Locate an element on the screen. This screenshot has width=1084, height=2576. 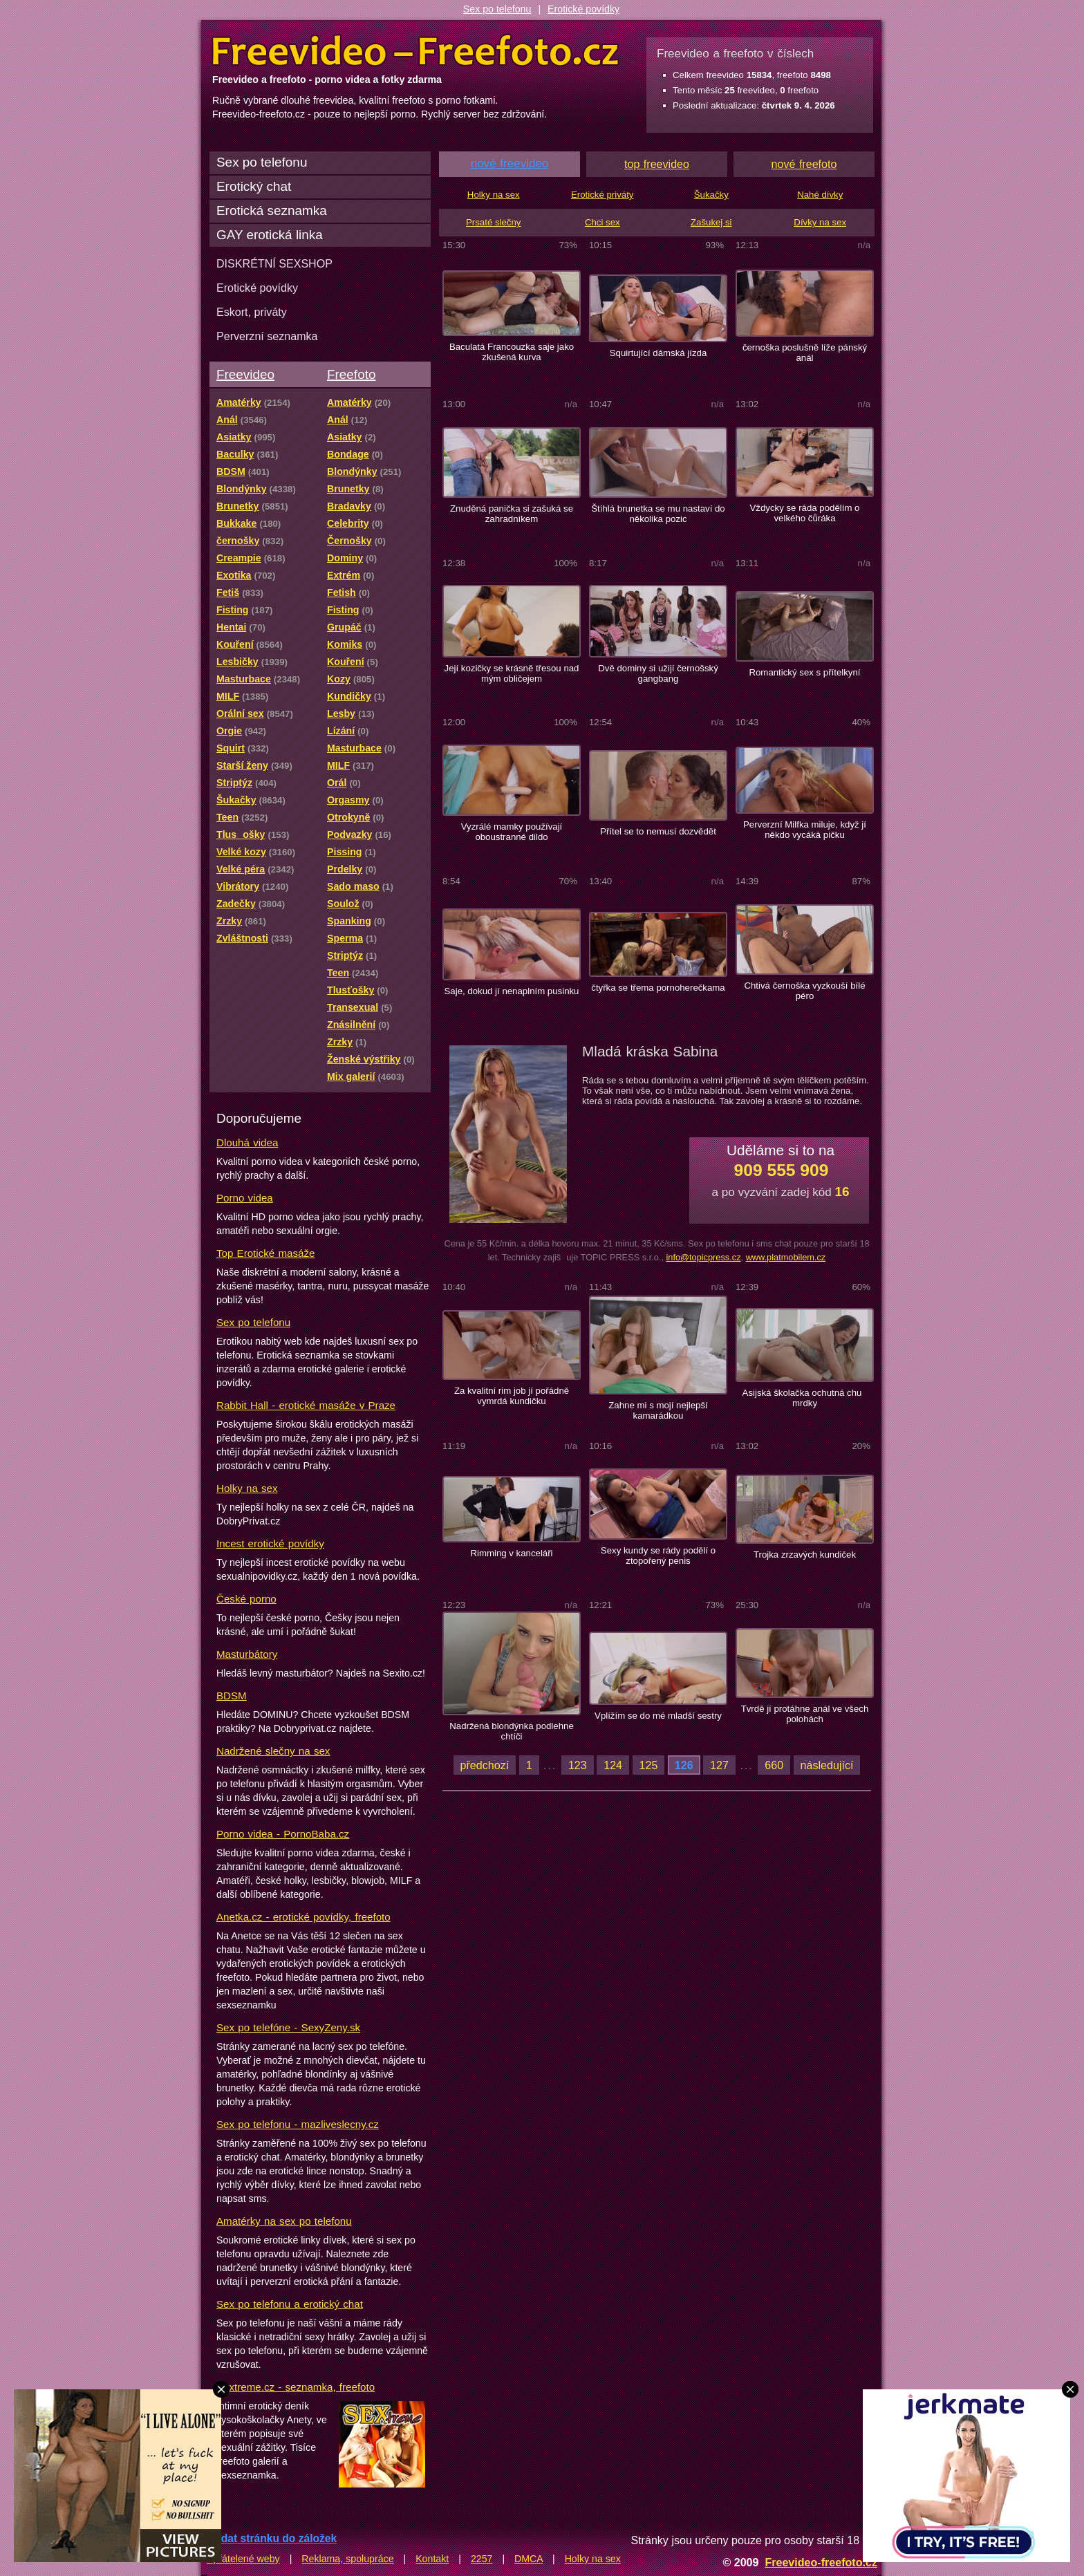
Erotické priváty is located at coordinates (602, 194).